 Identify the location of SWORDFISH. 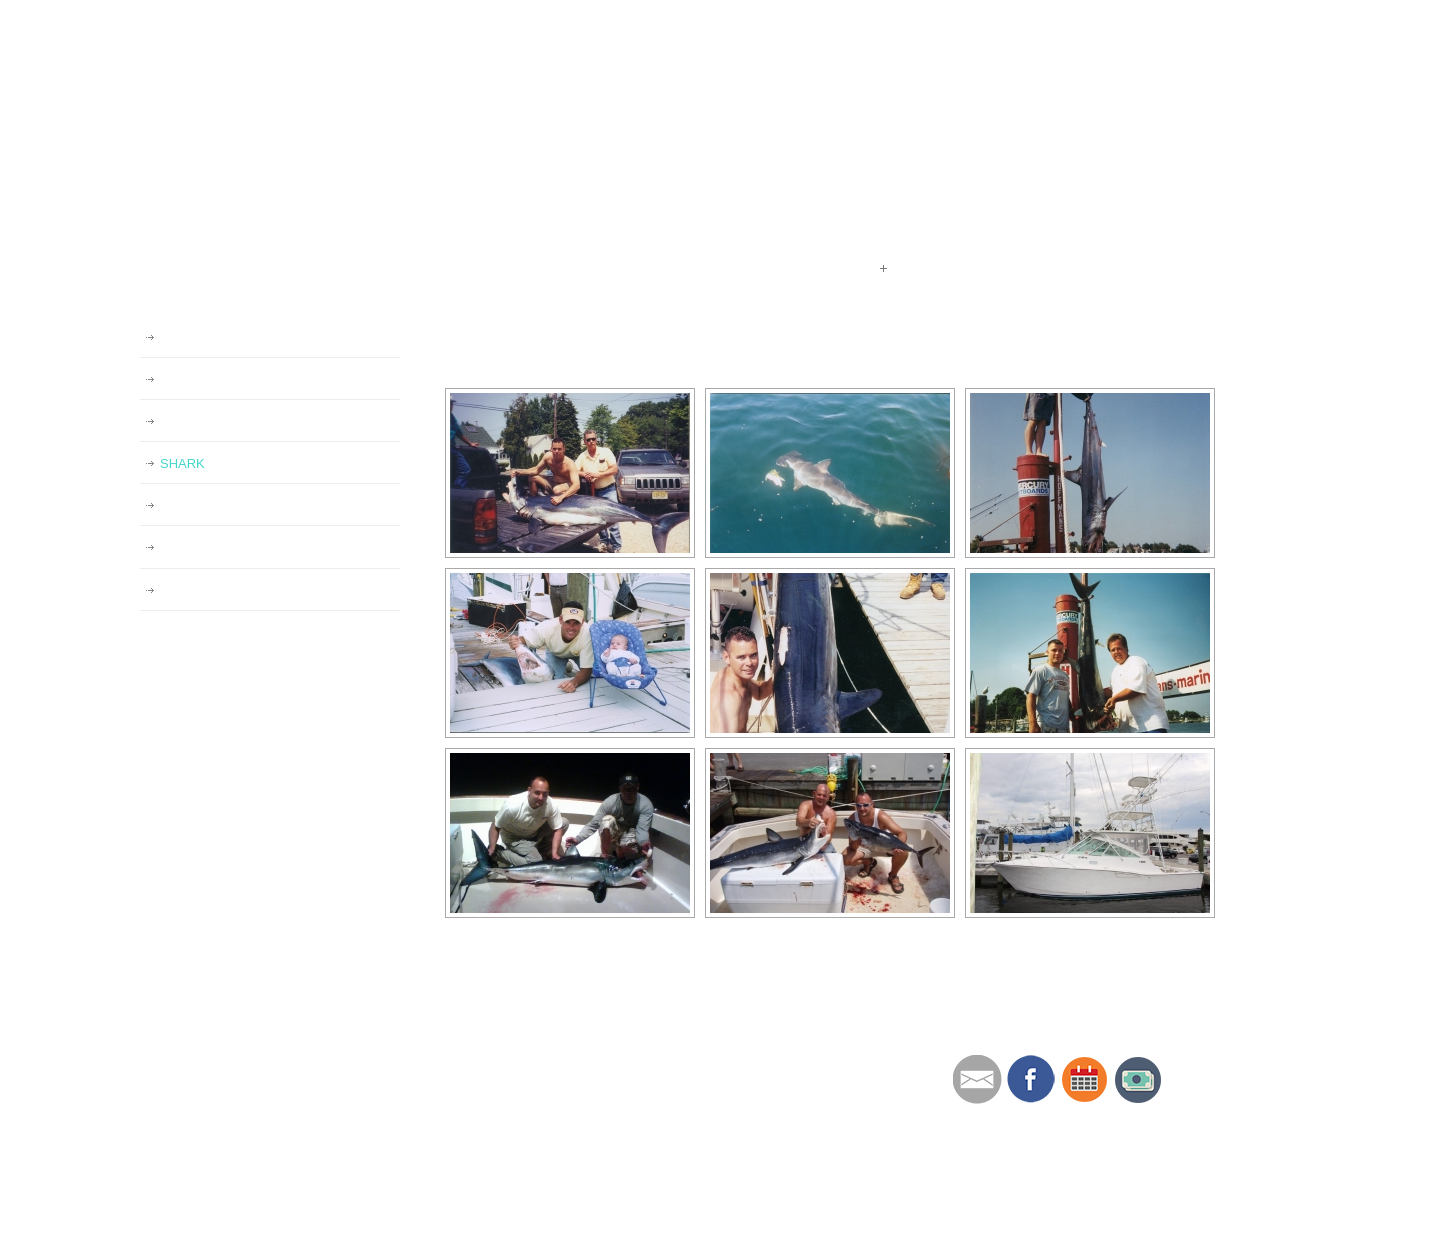
(199, 547).